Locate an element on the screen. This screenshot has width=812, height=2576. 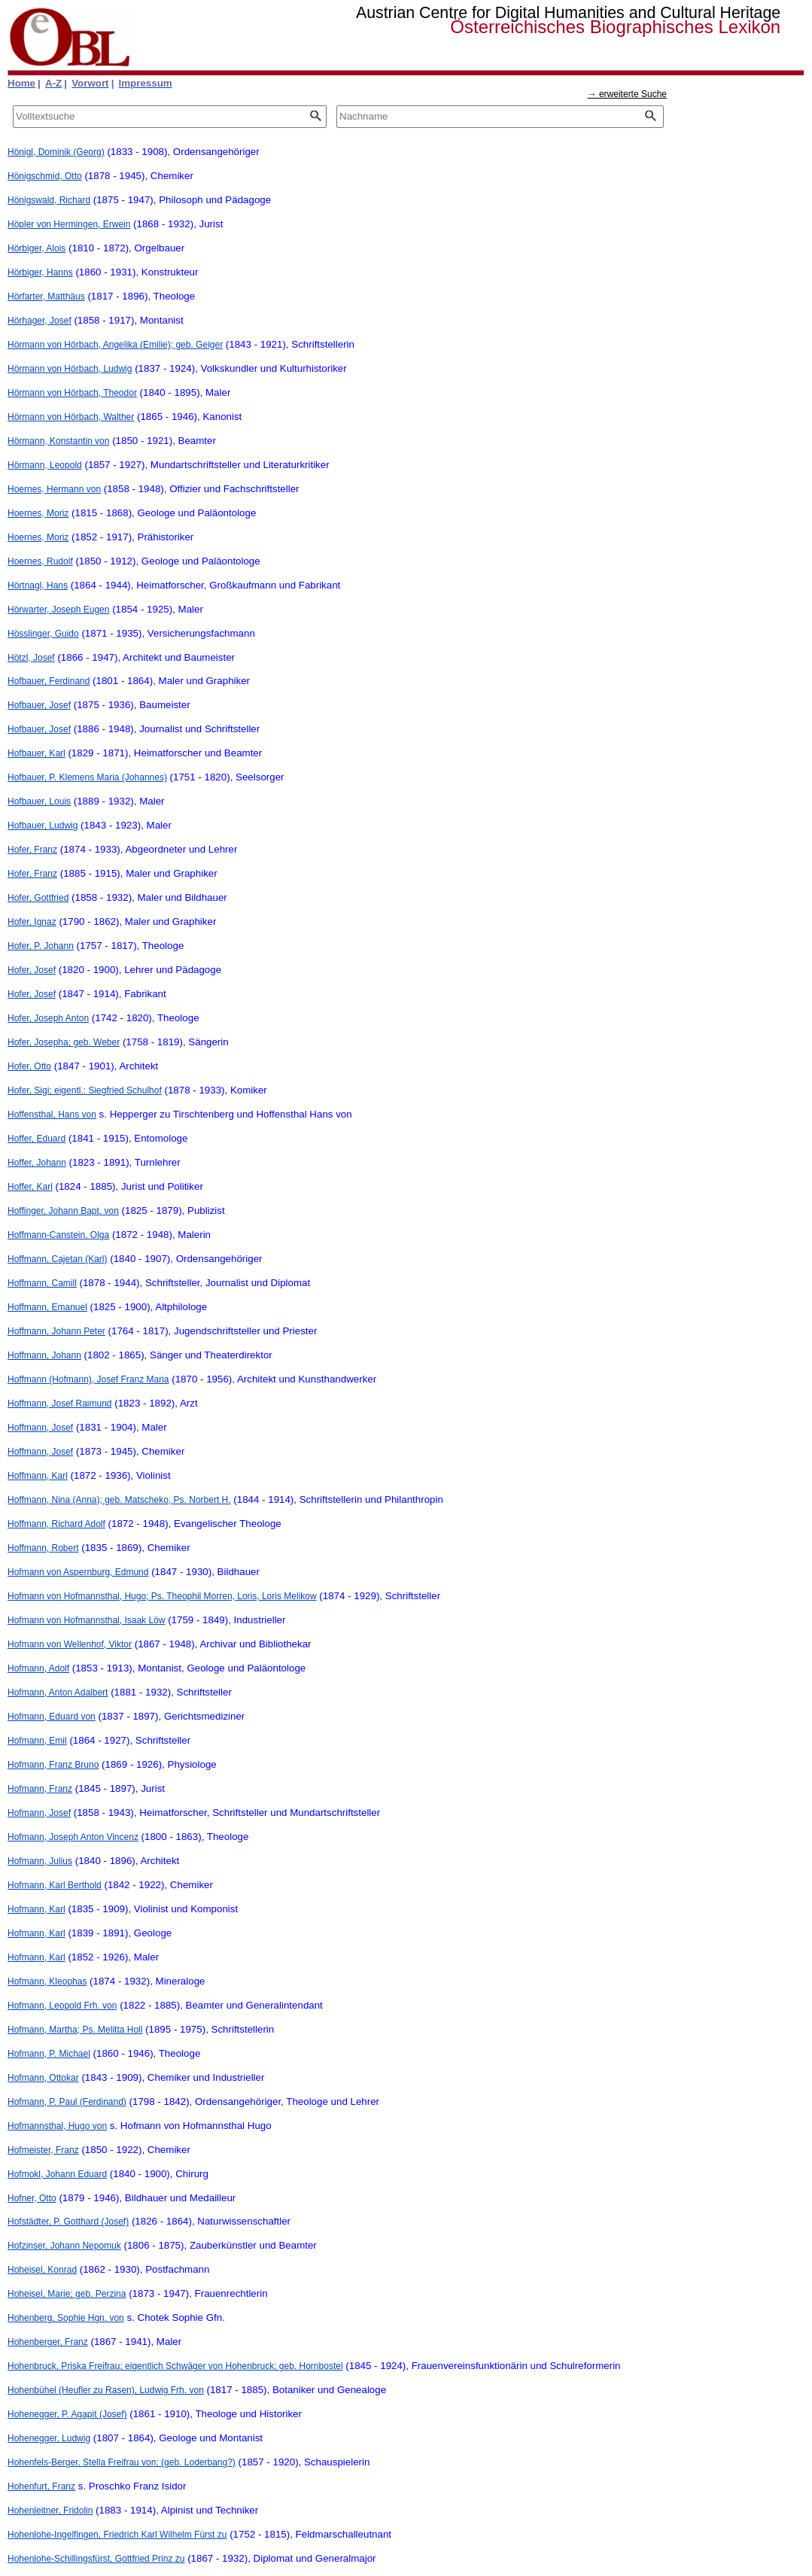
Hofmann, Anton Adalbert is located at coordinates (58, 1692).